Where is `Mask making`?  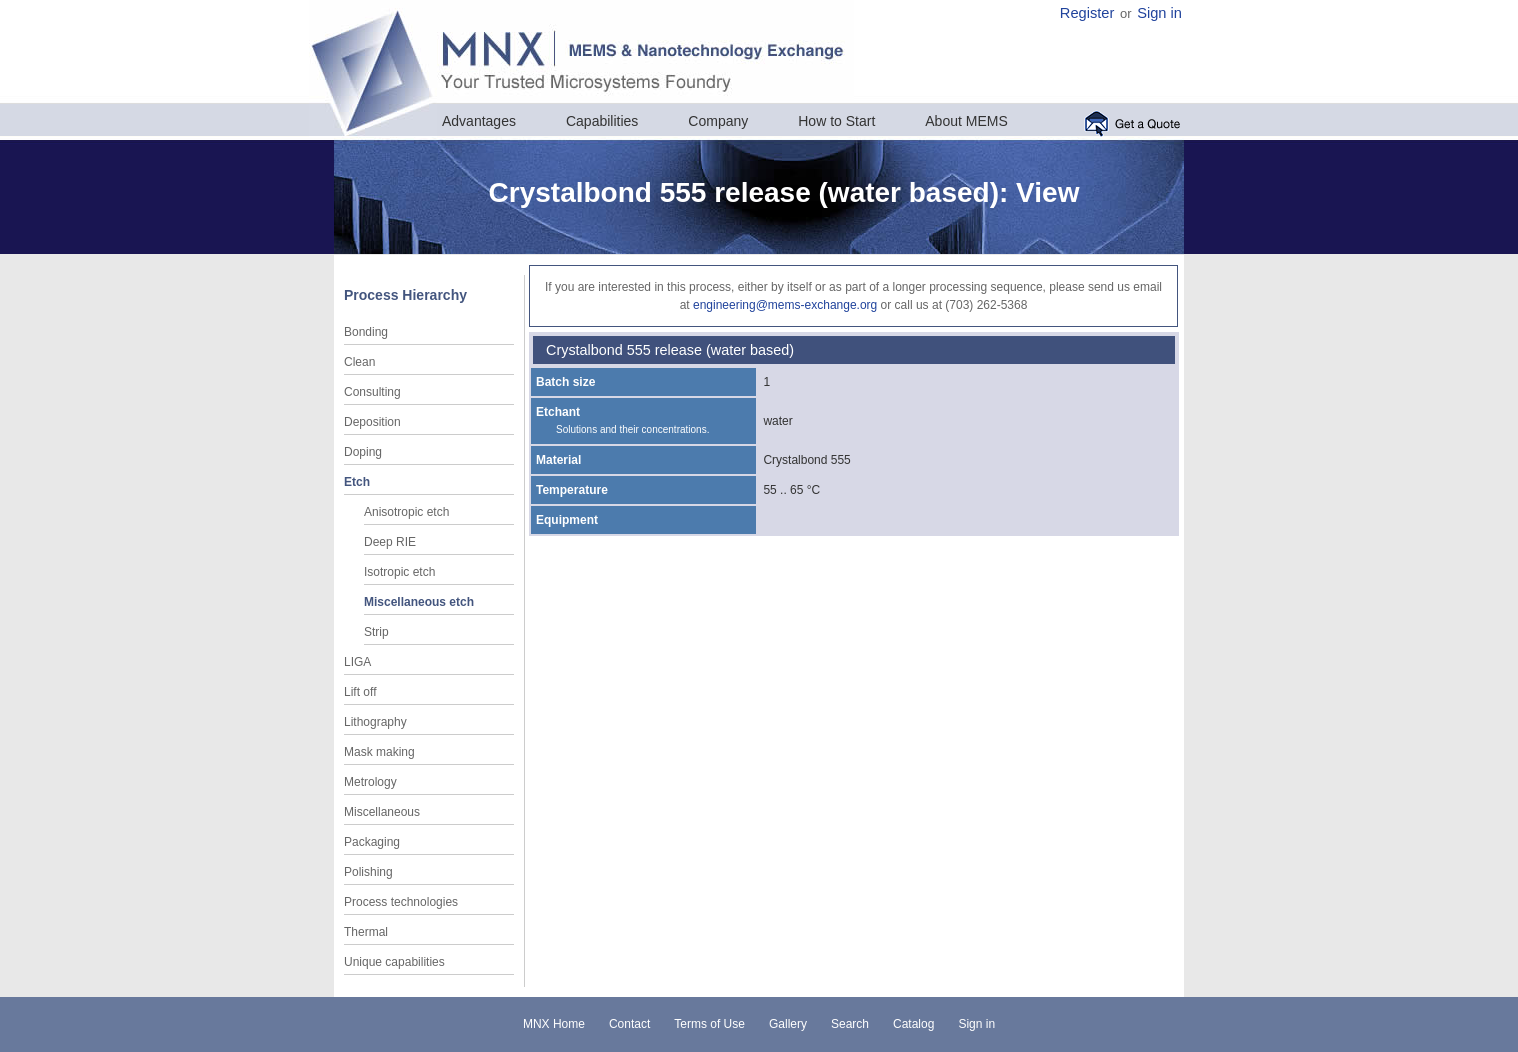
Mask making is located at coordinates (379, 752).